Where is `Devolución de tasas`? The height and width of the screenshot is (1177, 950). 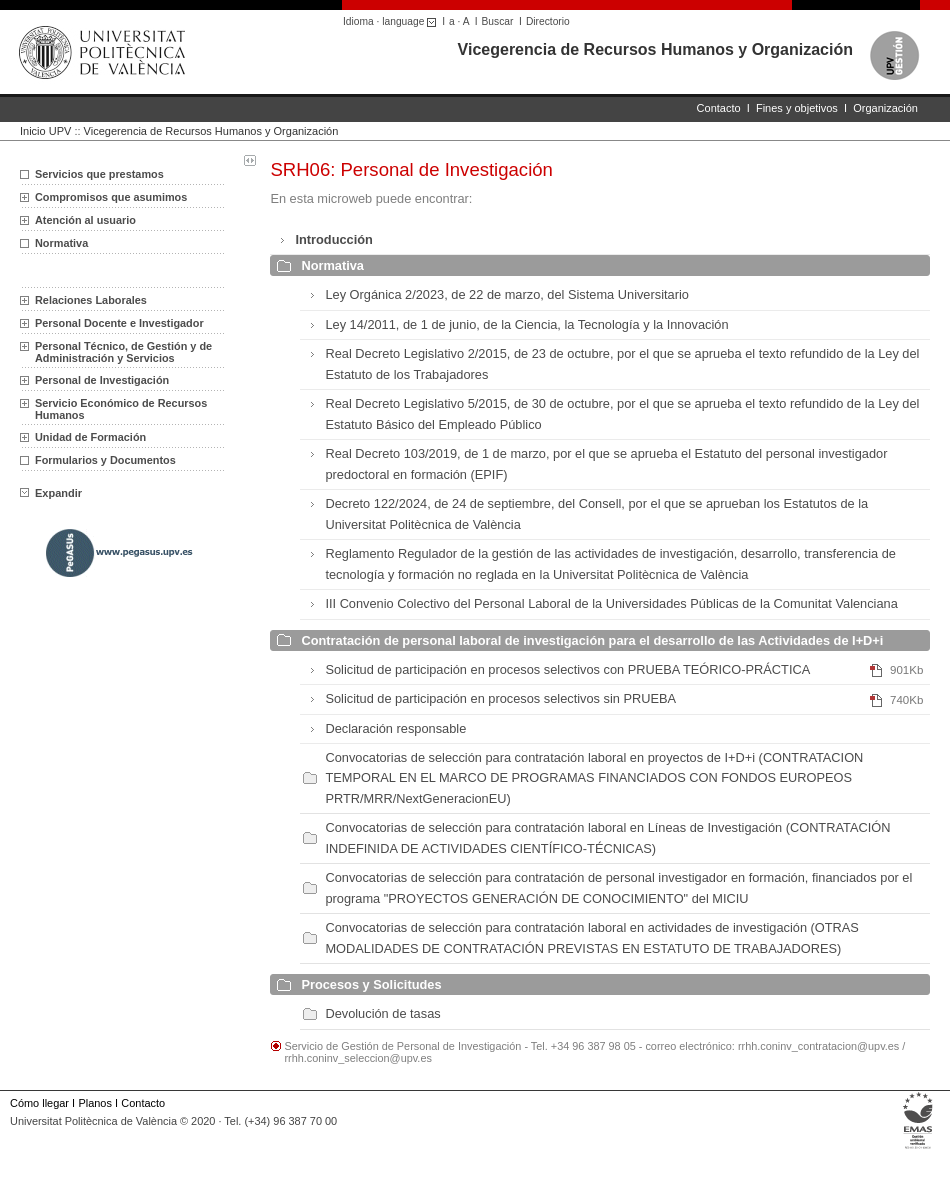
Devolución de tasas is located at coordinates (382, 1013).